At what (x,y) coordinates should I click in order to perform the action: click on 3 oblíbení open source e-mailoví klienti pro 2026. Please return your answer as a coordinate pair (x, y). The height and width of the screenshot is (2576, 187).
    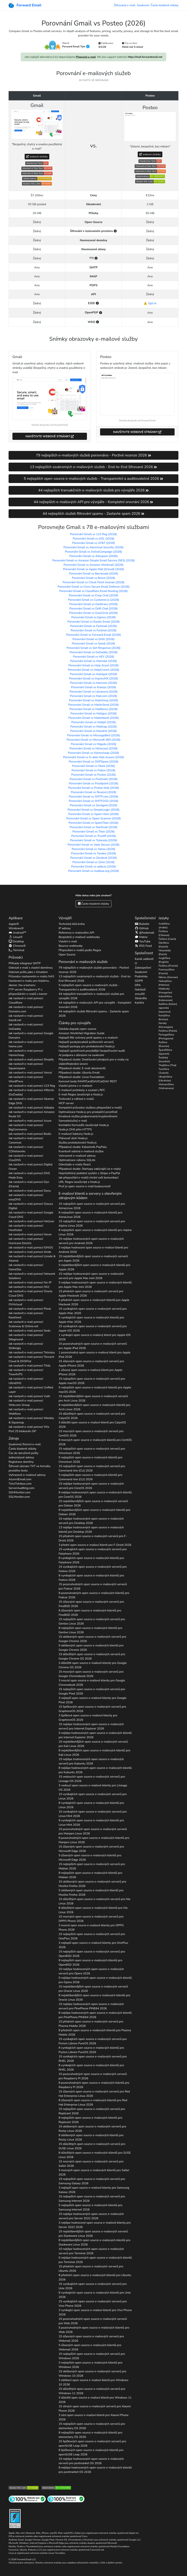
    Looking at the image, I should click on (93, 2382).